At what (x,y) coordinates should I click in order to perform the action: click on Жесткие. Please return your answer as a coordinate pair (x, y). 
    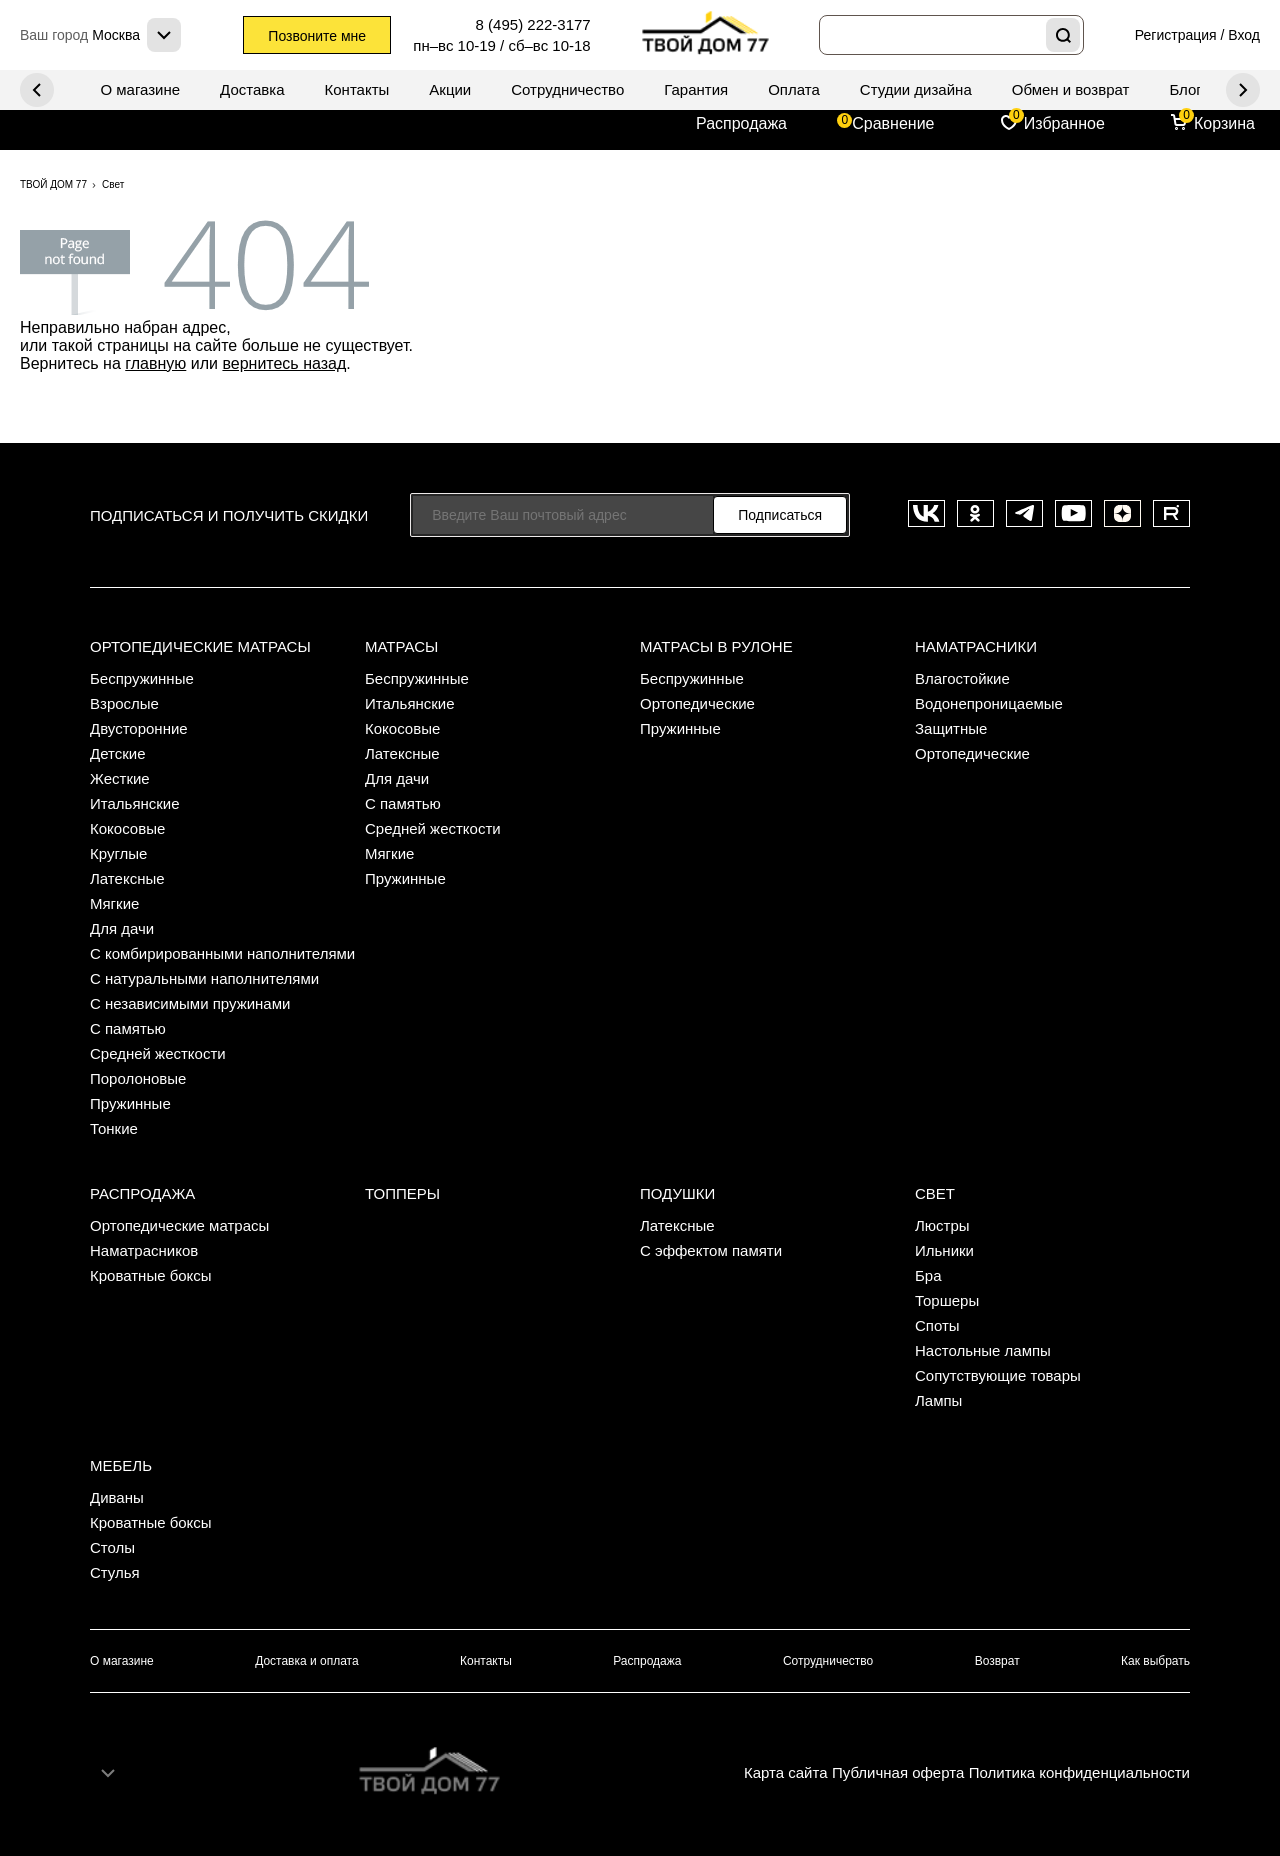
    Looking at the image, I should click on (120, 778).